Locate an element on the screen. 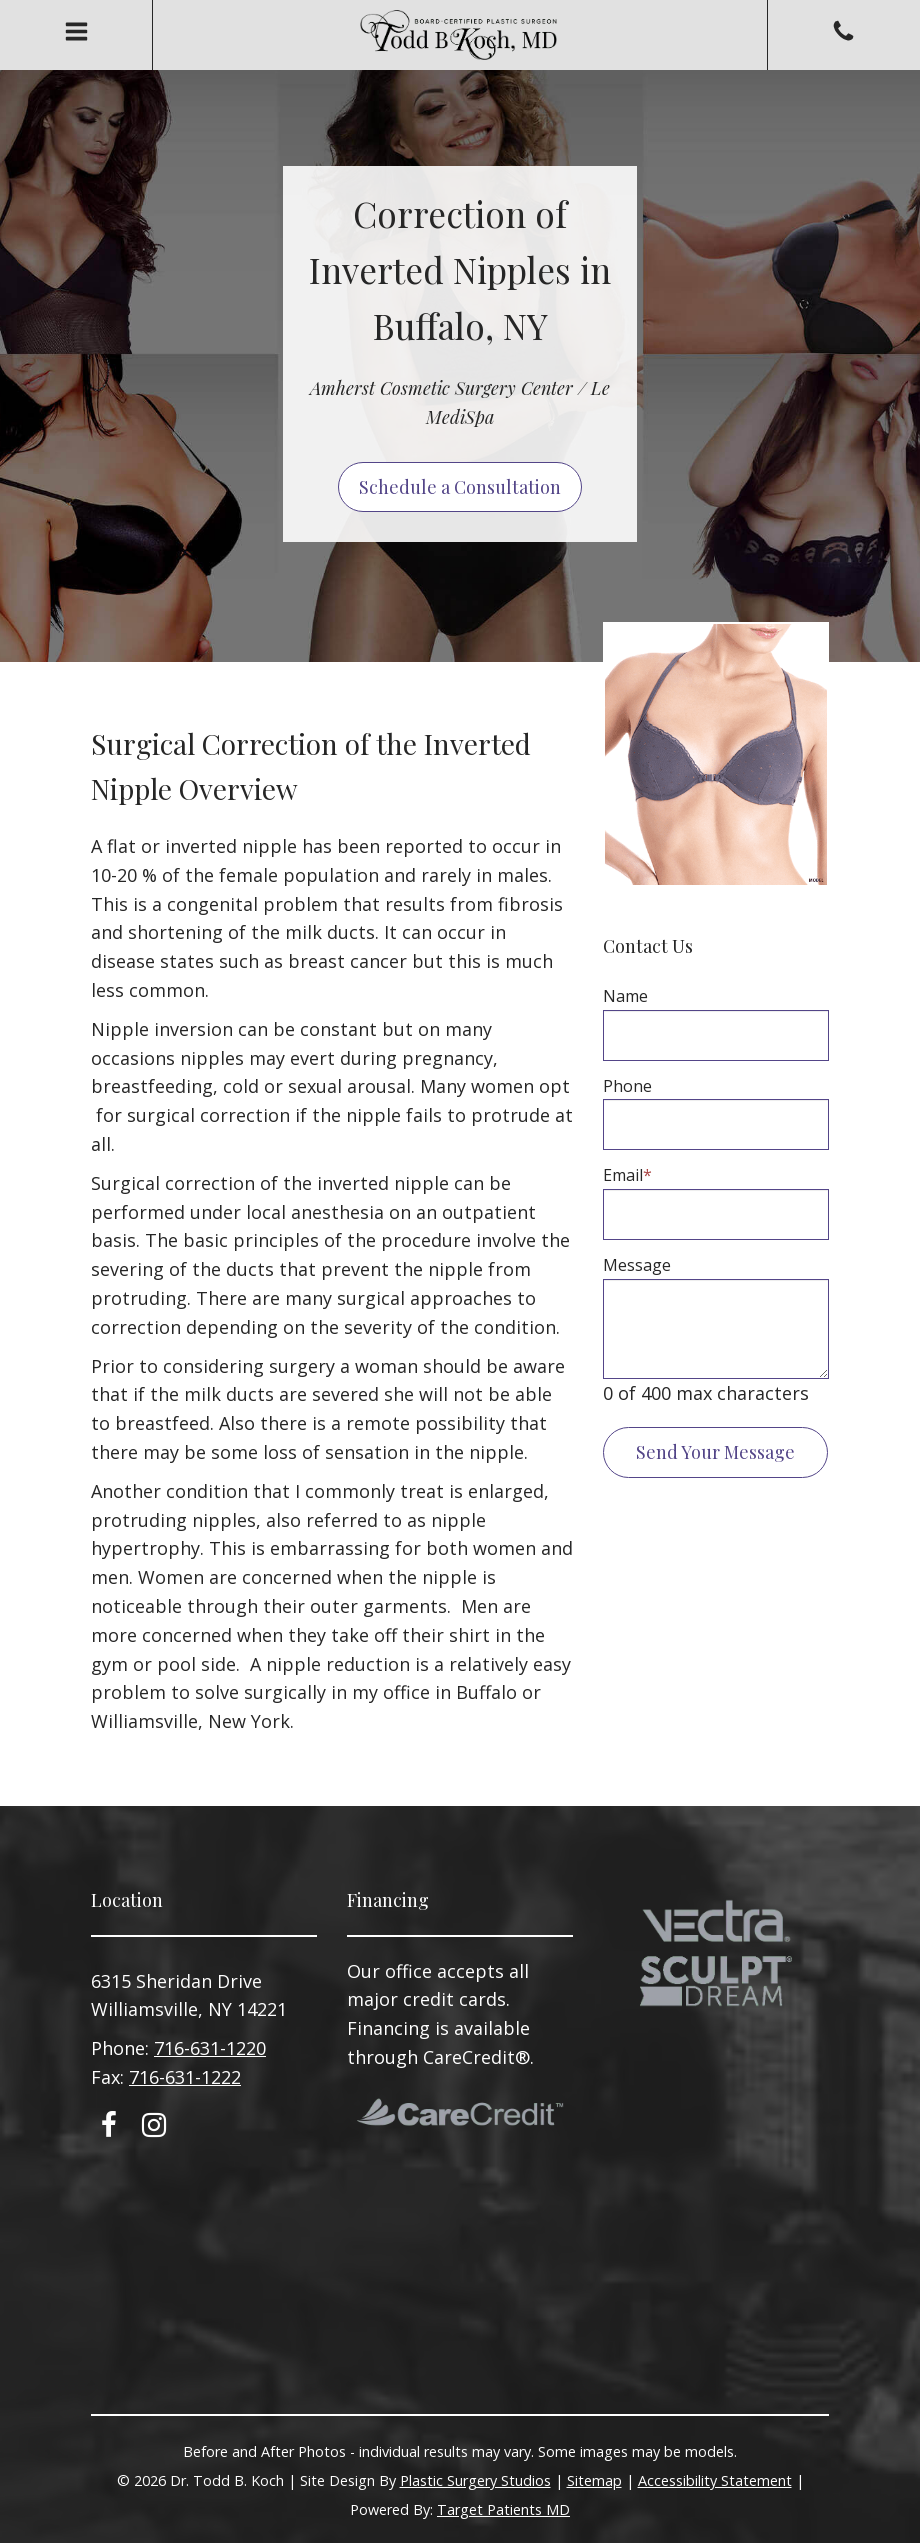  Sitemap is located at coordinates (594, 2480).